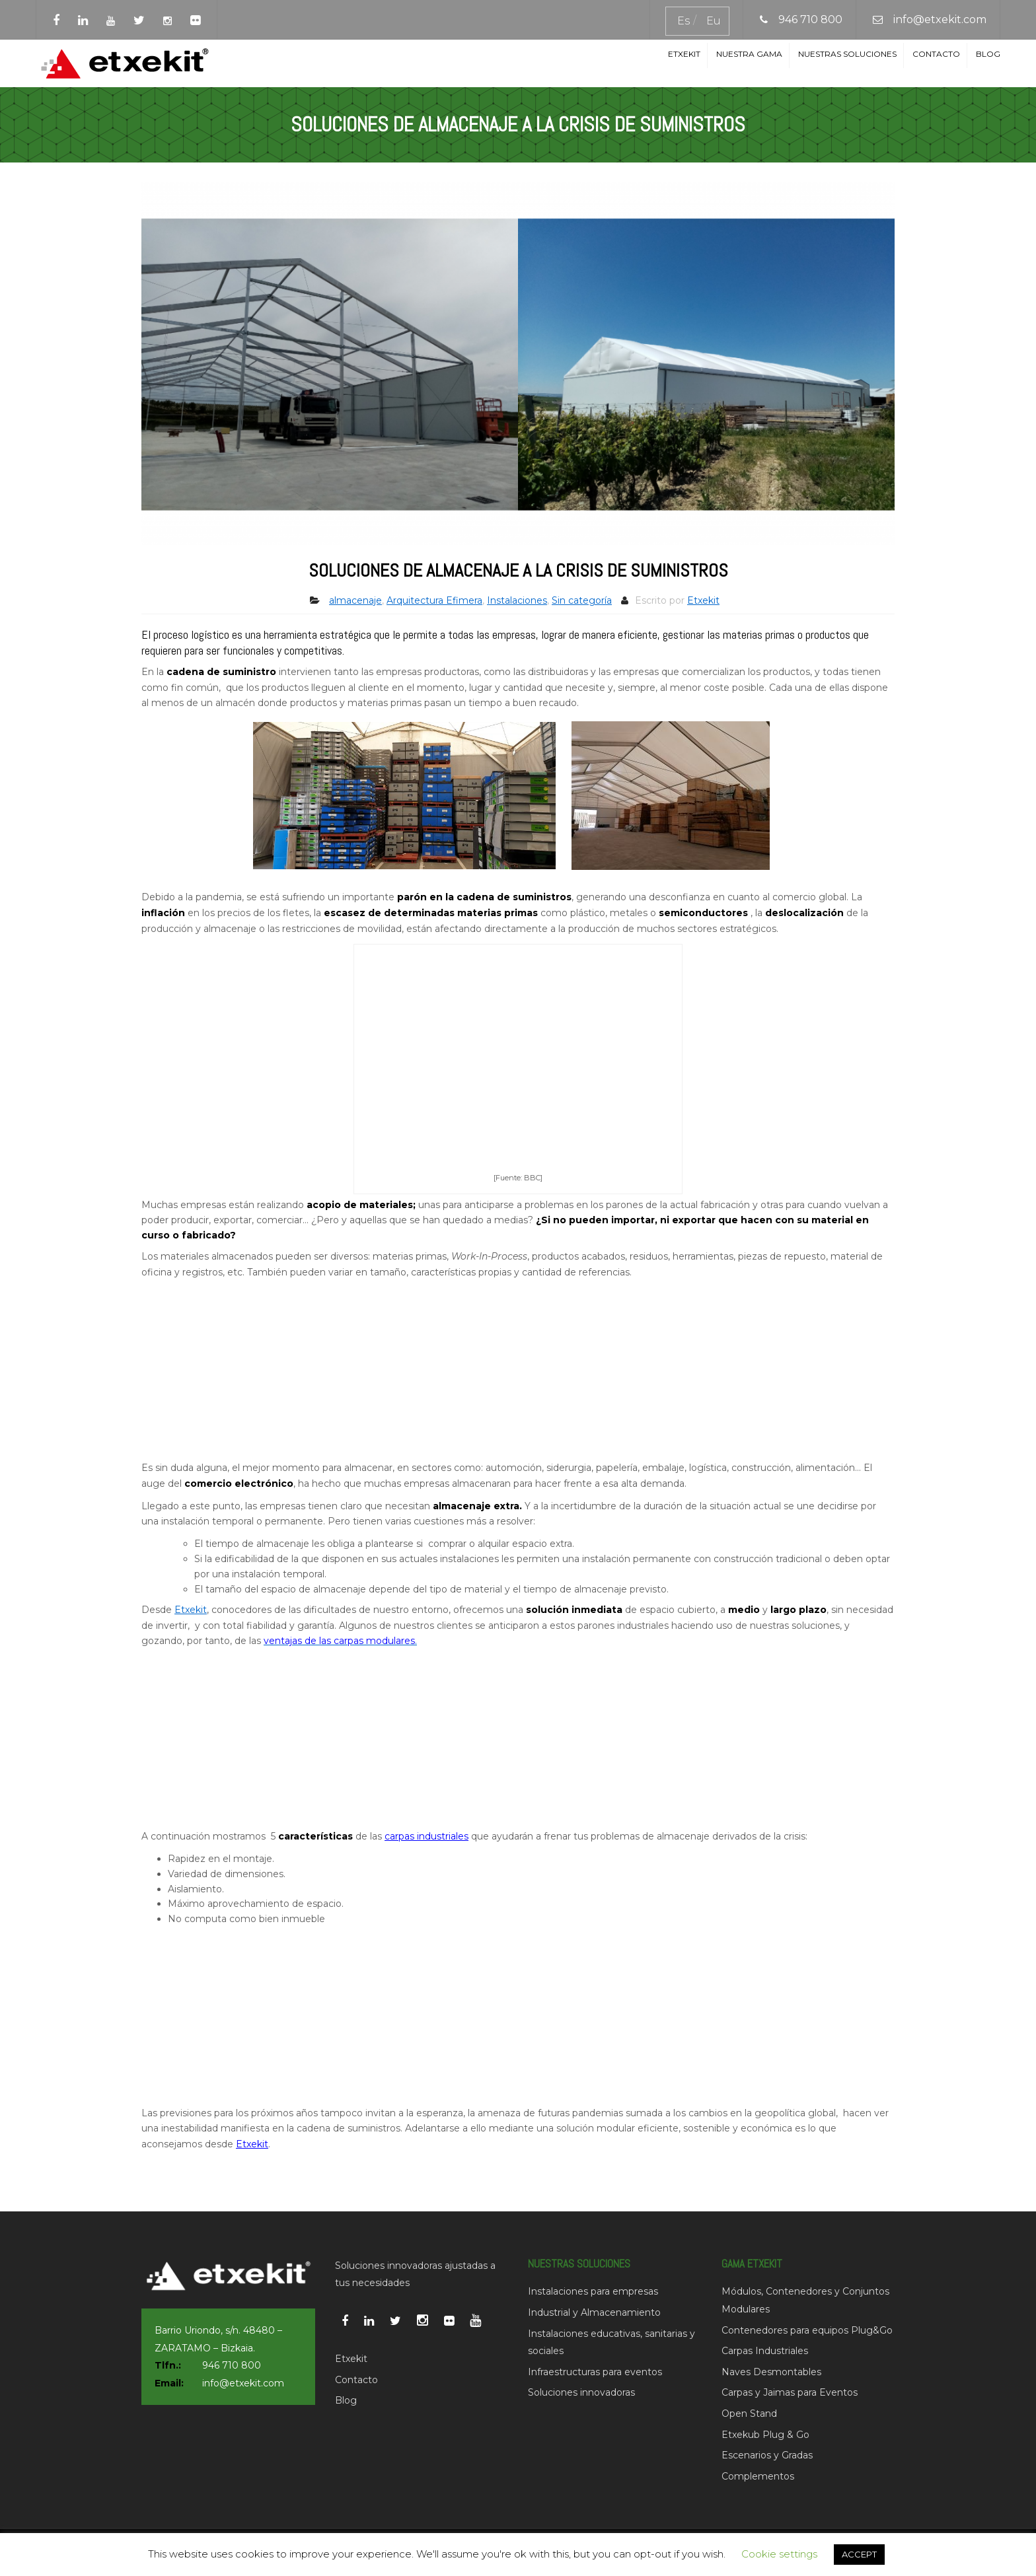 The image size is (1036, 2576). What do you see at coordinates (767, 2455) in the screenshot?
I see `Escenarios y Gradas` at bounding box center [767, 2455].